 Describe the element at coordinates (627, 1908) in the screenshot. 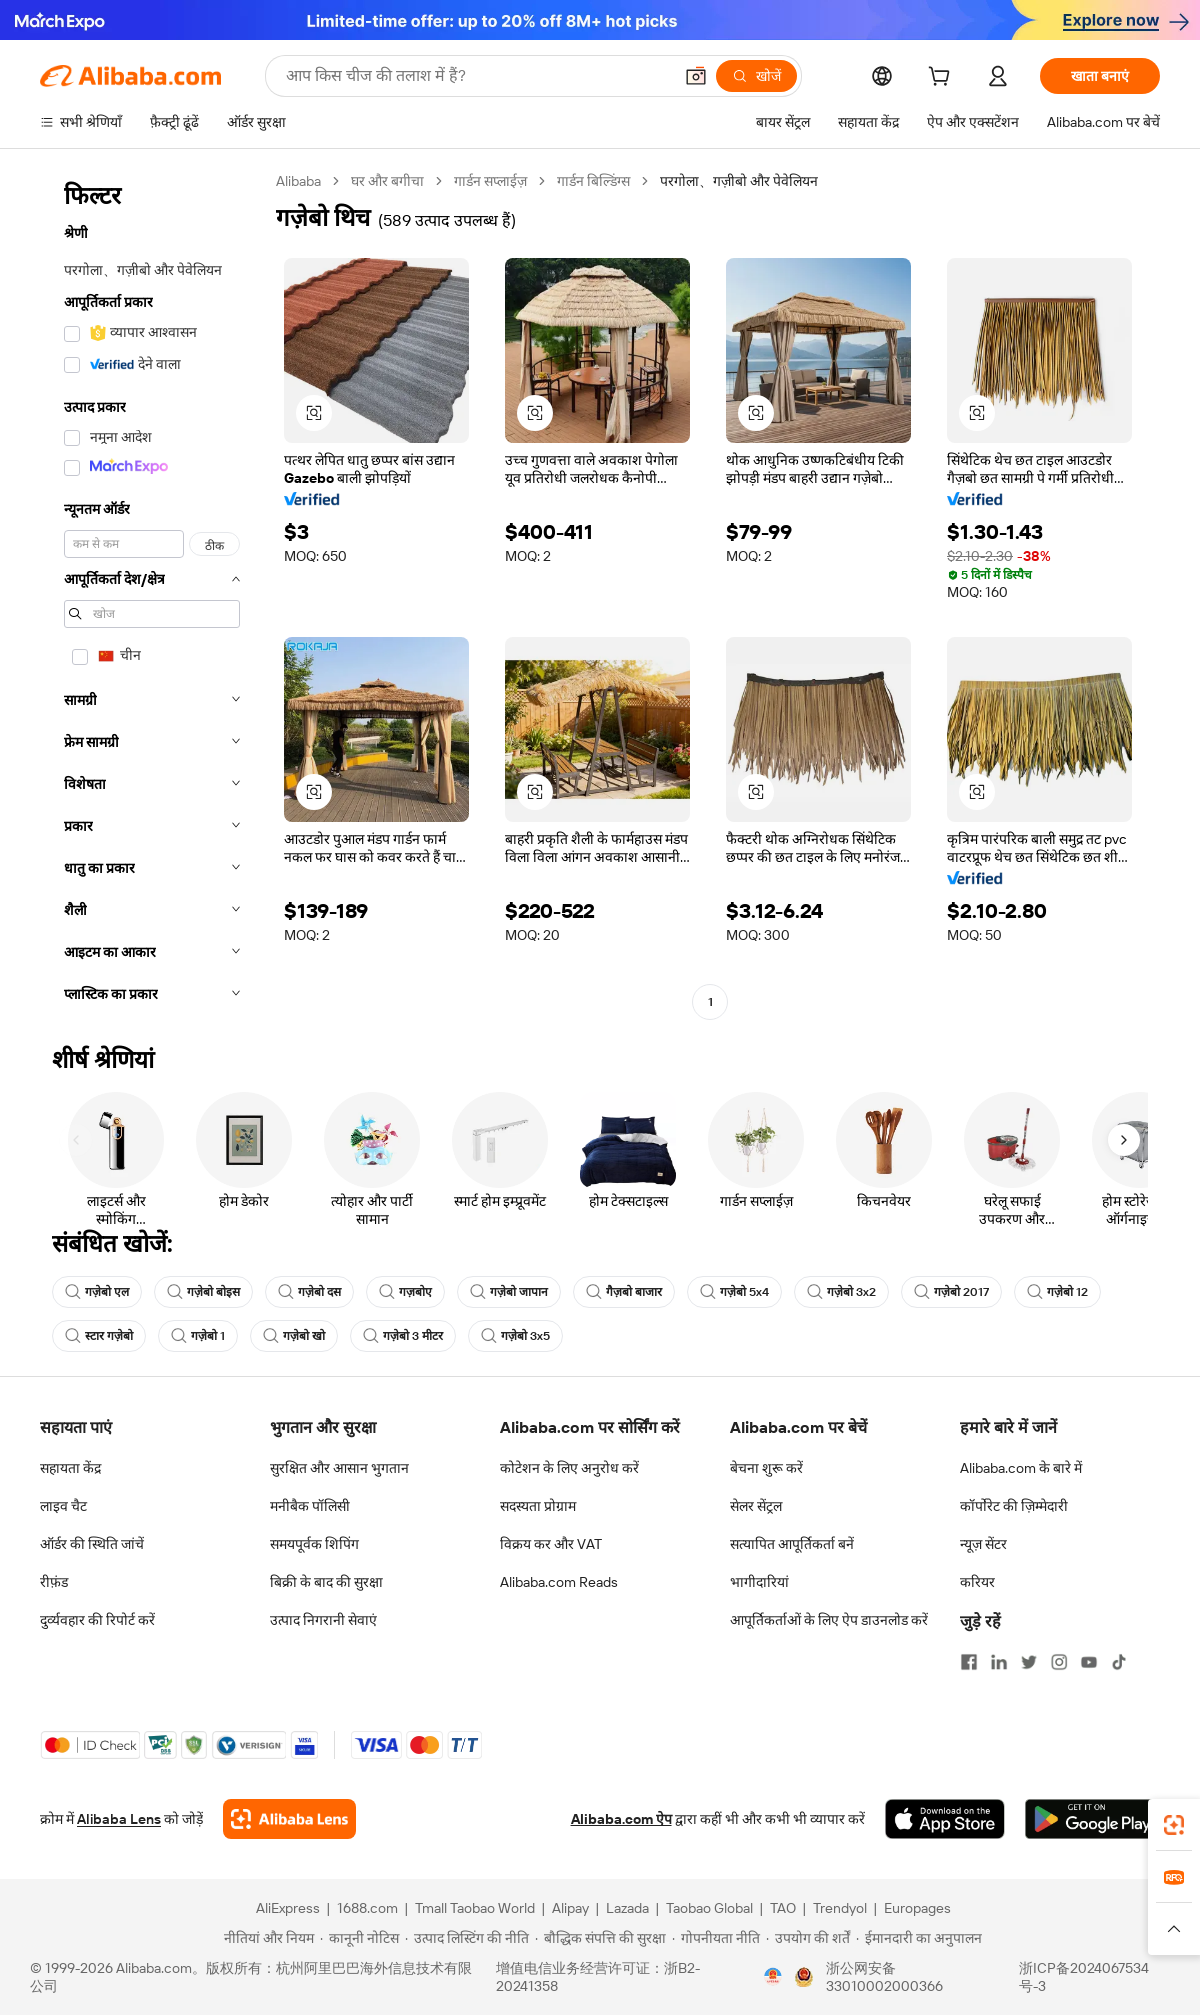

I see `Lazada [Visit Lazada]` at that location.